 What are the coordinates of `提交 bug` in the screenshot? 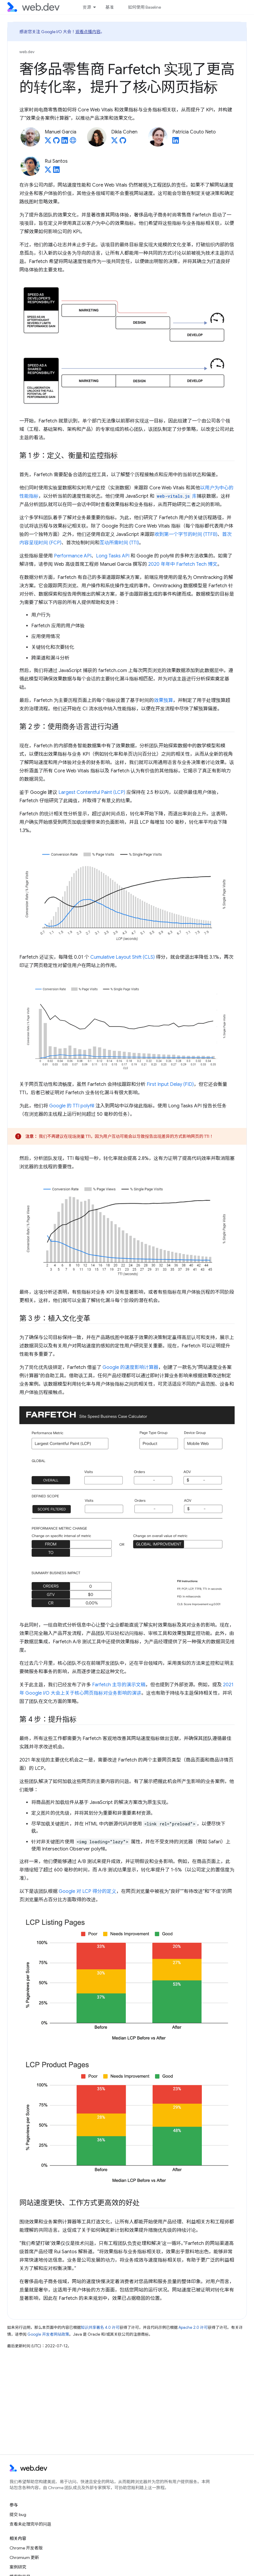 It's located at (18, 2514).